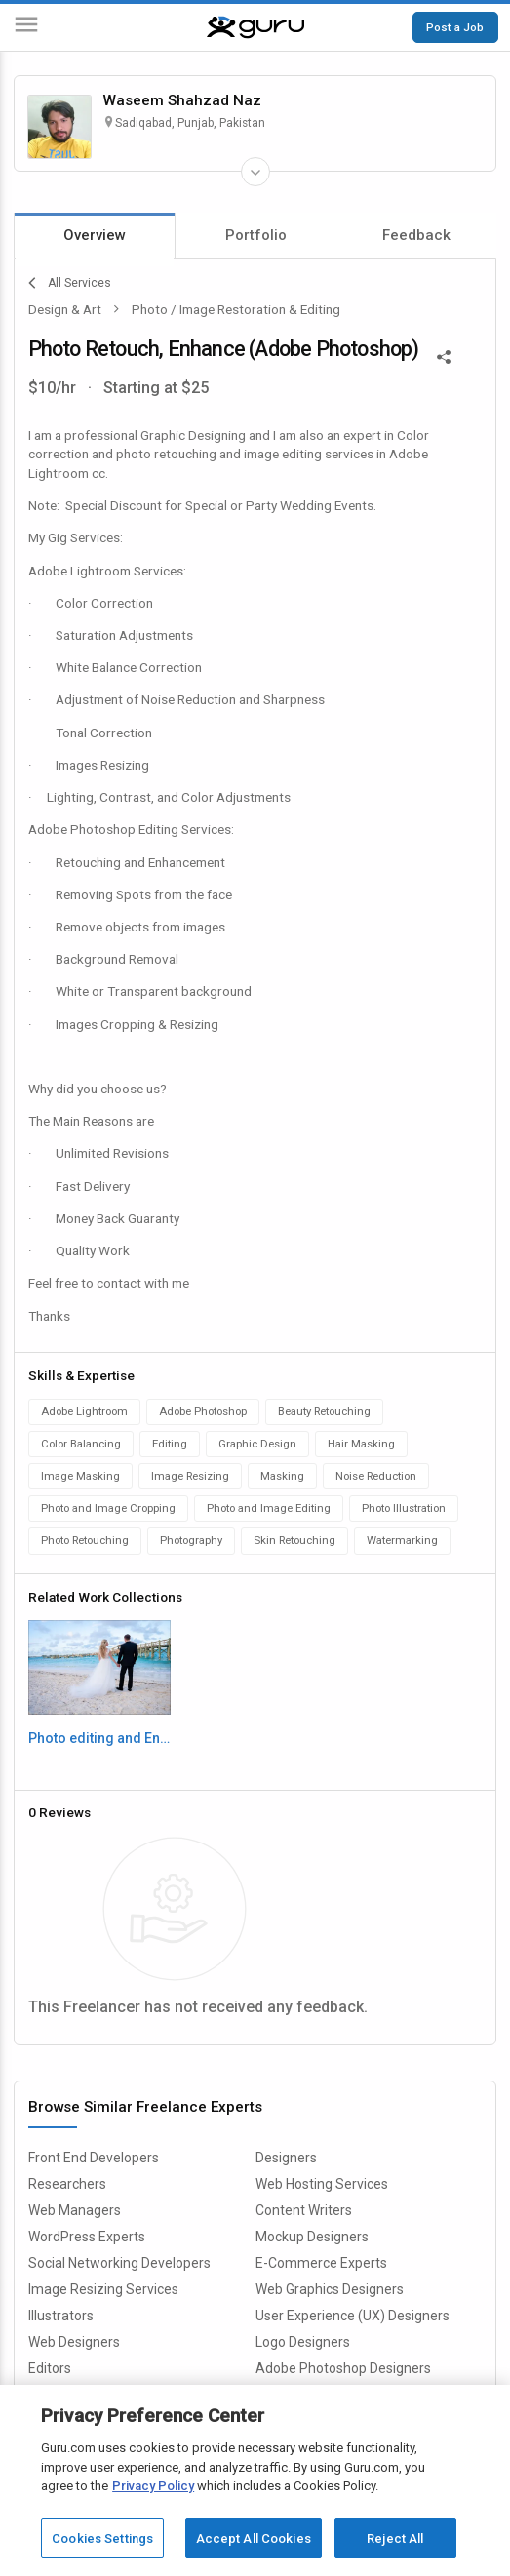  Describe the element at coordinates (256, 235) in the screenshot. I see `Portfolio` at that location.